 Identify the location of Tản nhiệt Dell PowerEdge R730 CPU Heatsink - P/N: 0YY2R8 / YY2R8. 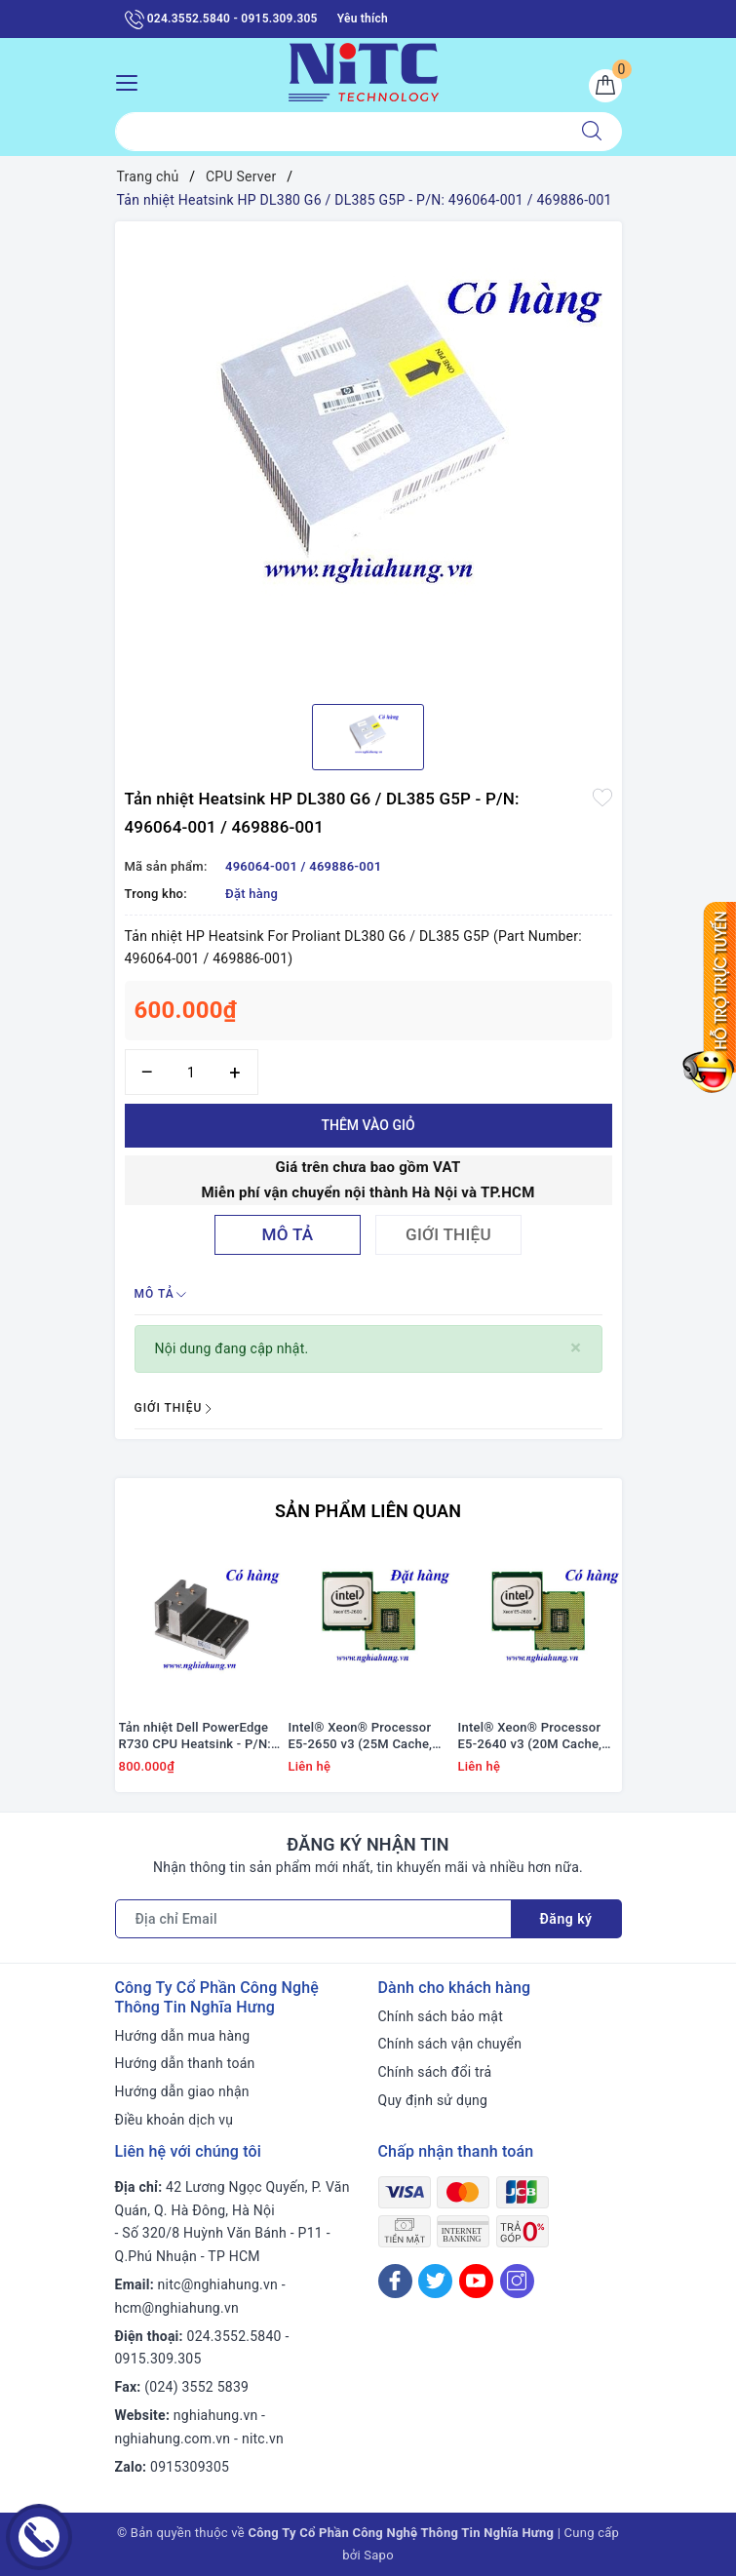
(195, 1736).